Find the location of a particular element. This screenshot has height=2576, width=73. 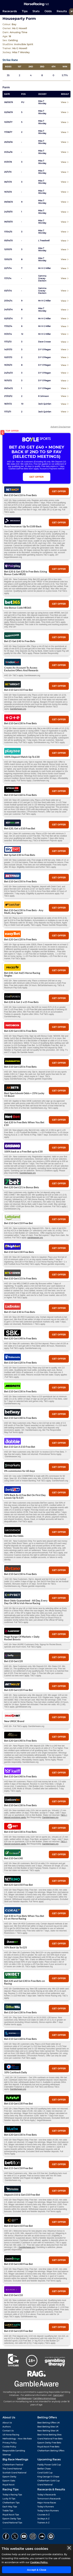

Lucky 15 Tips is located at coordinates (8, 2498).